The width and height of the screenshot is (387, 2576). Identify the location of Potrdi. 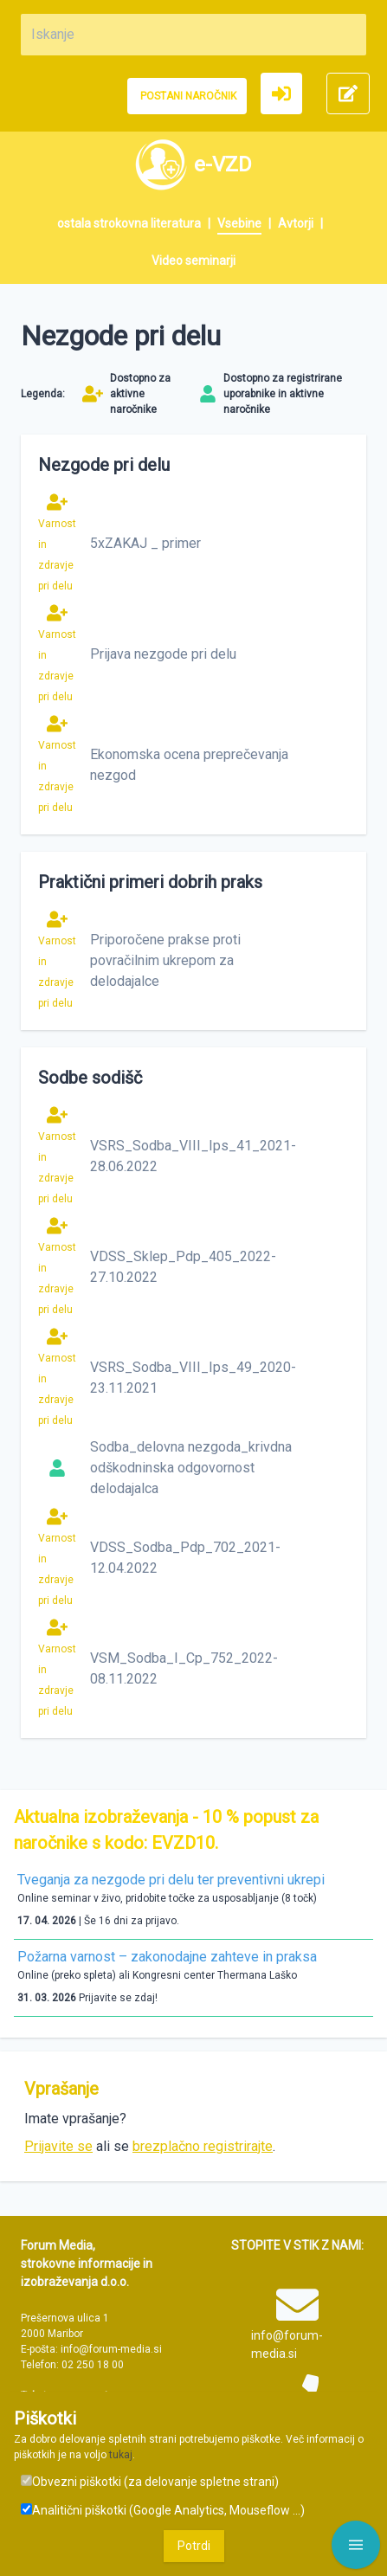
(193, 2546).